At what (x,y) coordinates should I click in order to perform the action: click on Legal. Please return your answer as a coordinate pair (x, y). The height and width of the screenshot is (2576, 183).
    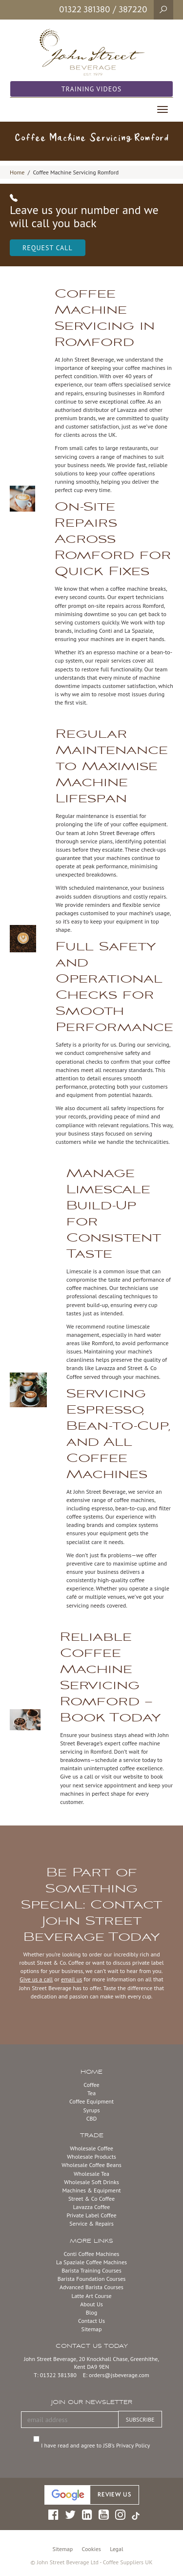
    Looking at the image, I should click on (116, 2549).